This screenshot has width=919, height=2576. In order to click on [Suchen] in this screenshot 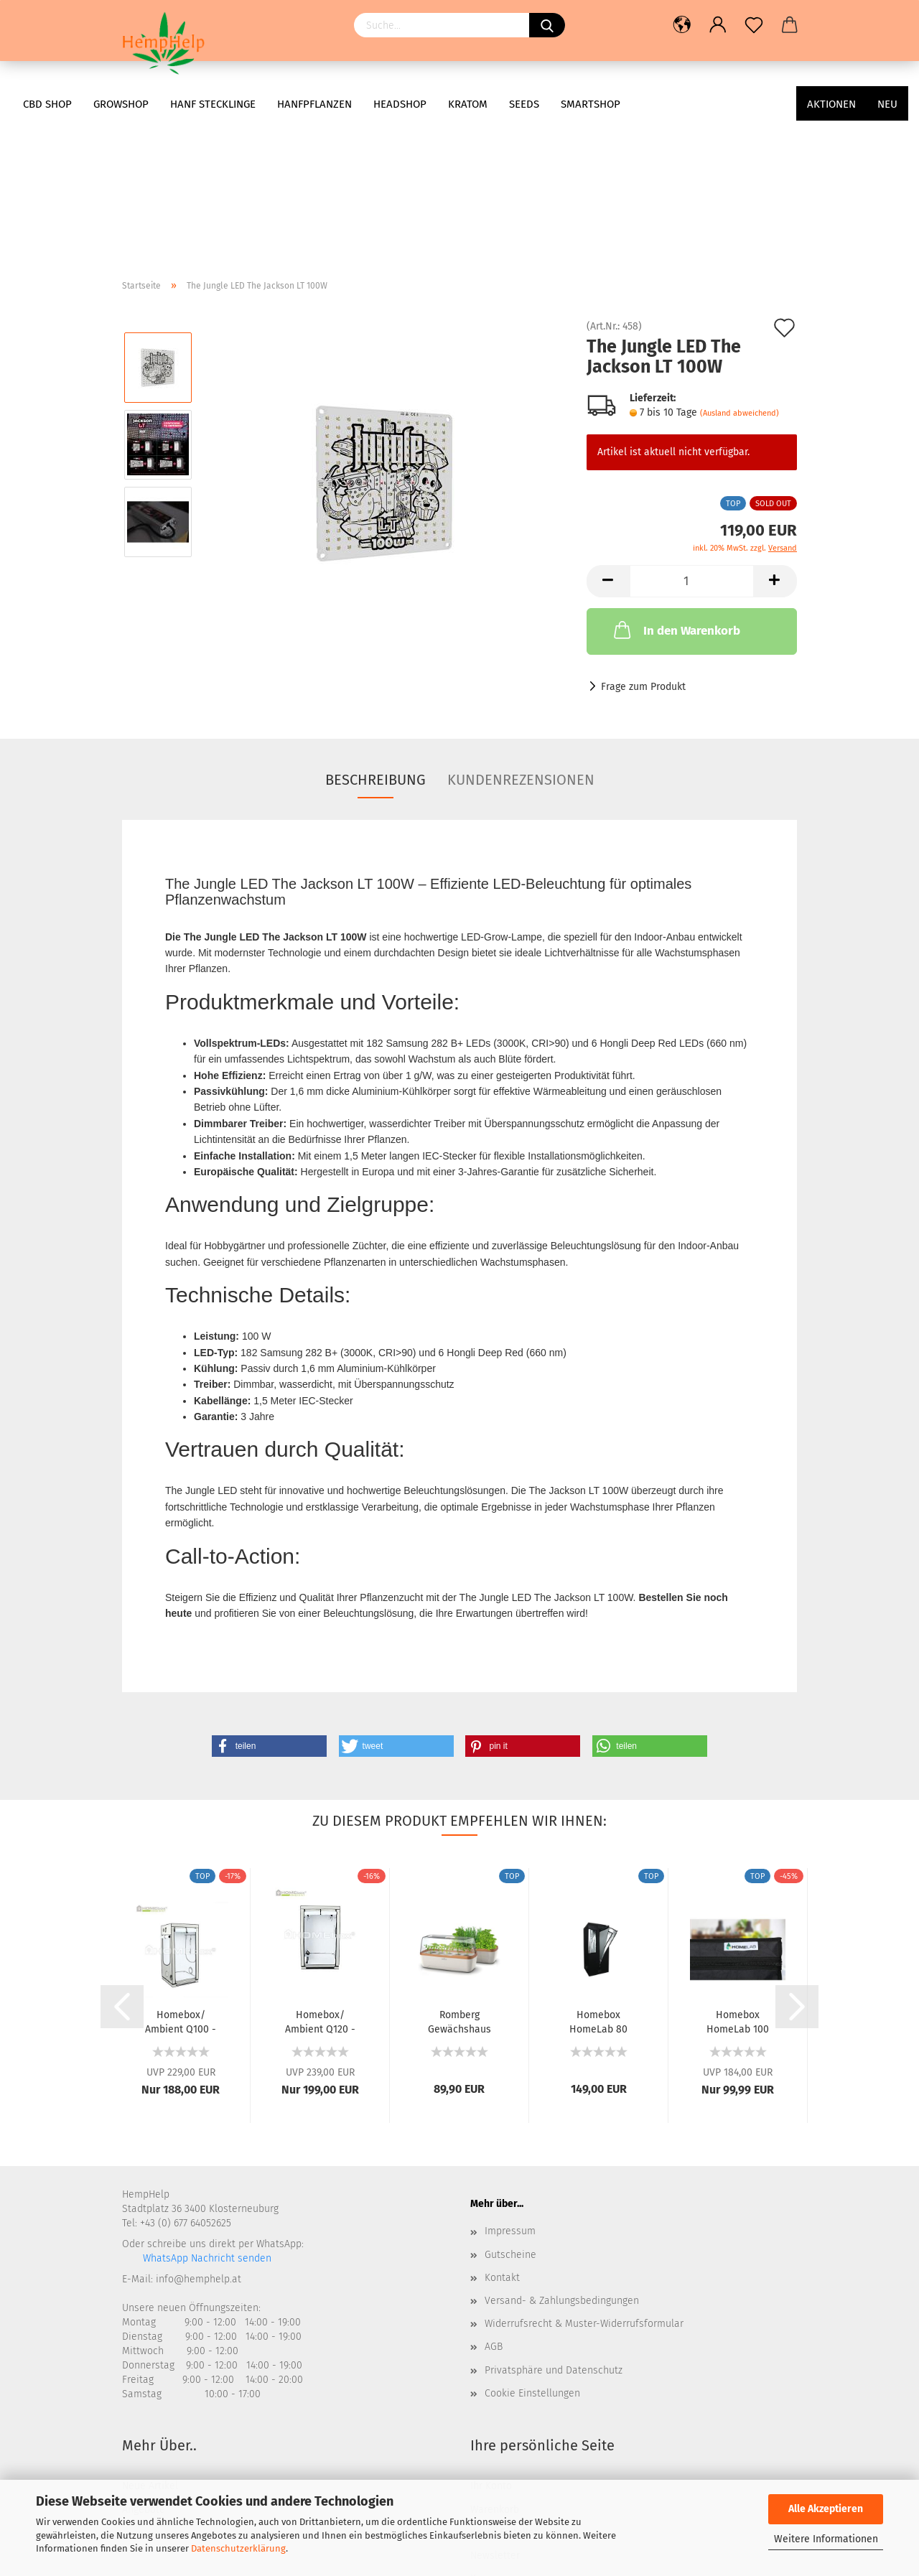, I will do `click(547, 25)`.